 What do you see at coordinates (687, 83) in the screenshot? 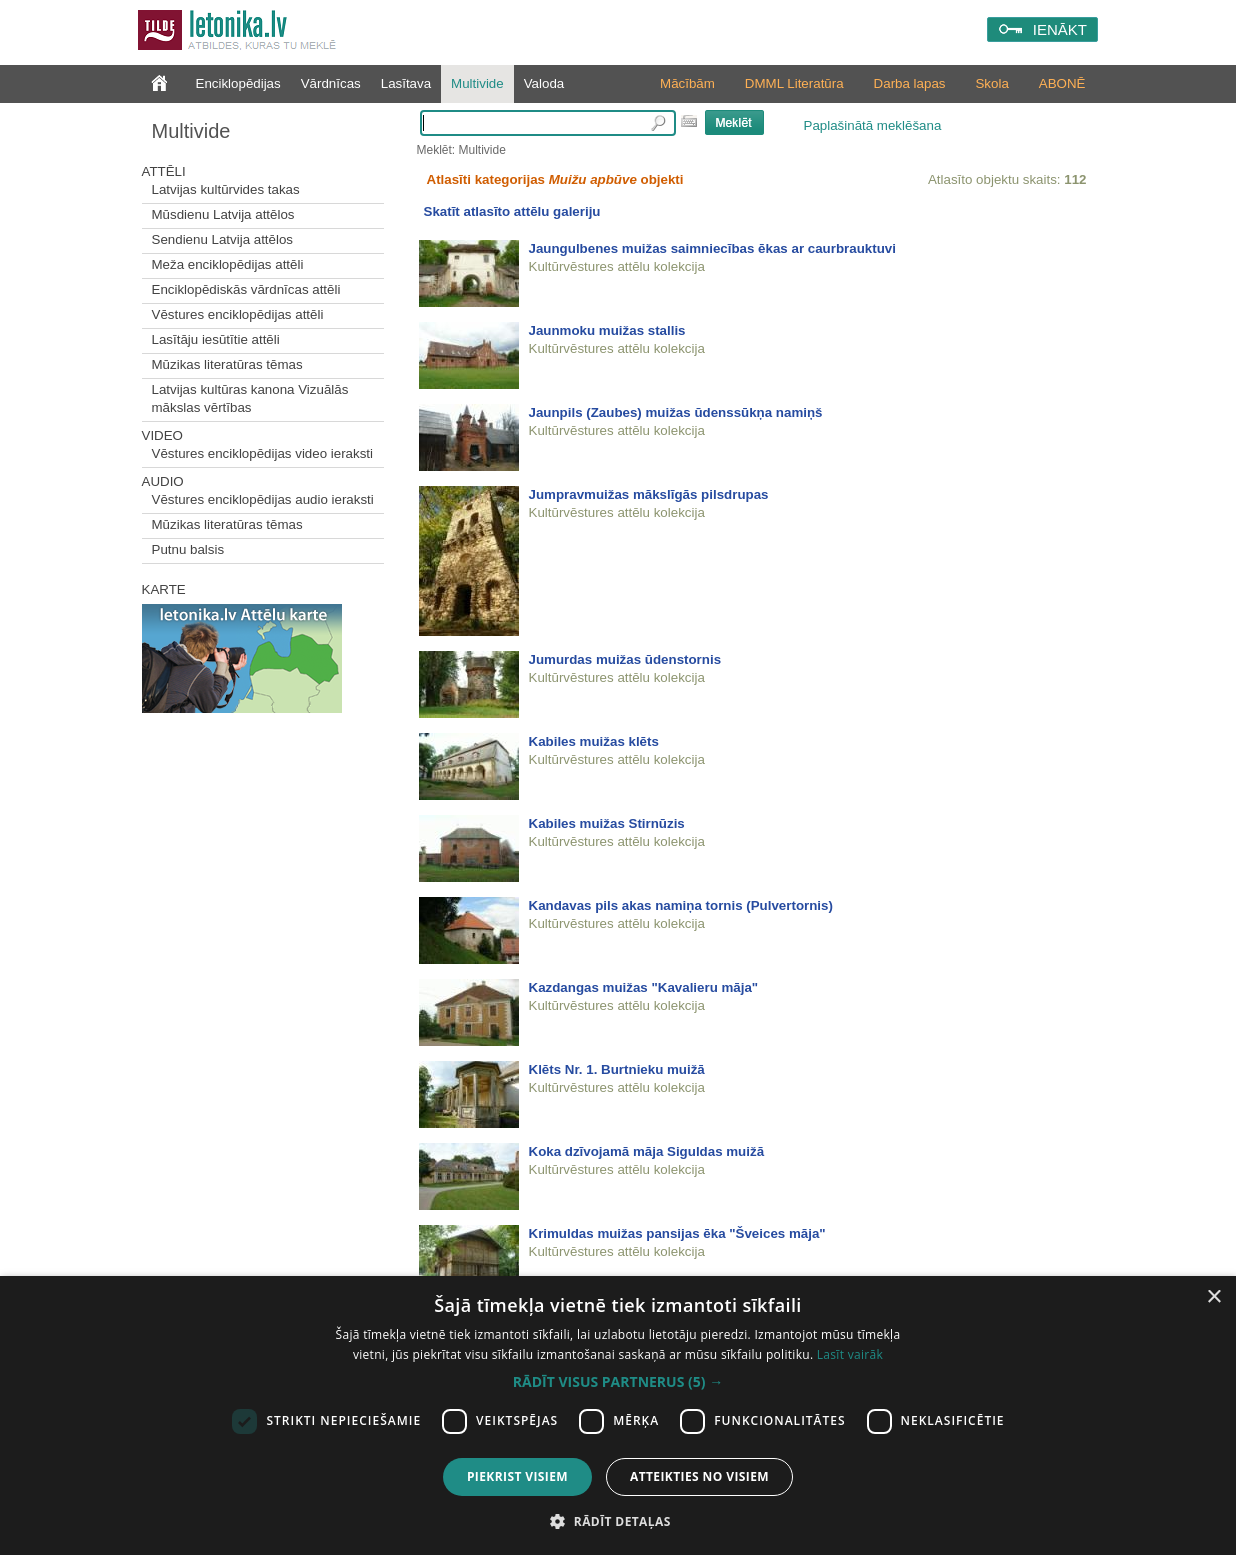
I see `Mācībām` at bounding box center [687, 83].